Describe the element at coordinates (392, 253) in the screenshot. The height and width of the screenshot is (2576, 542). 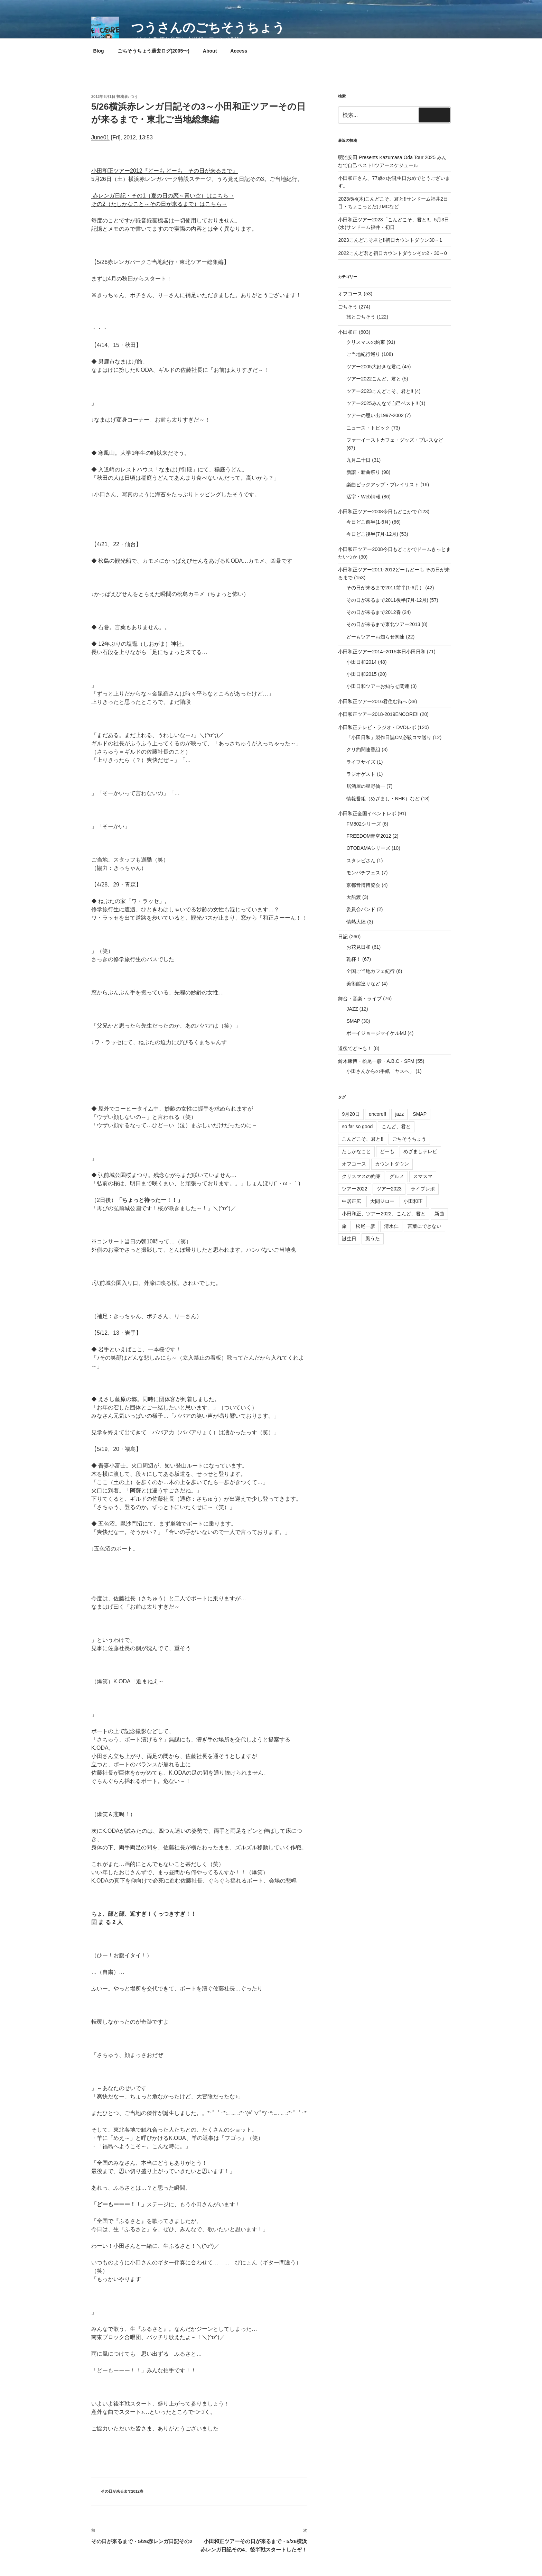
I see `2022こんど君と初日カウントダウンその2・30→0` at that location.